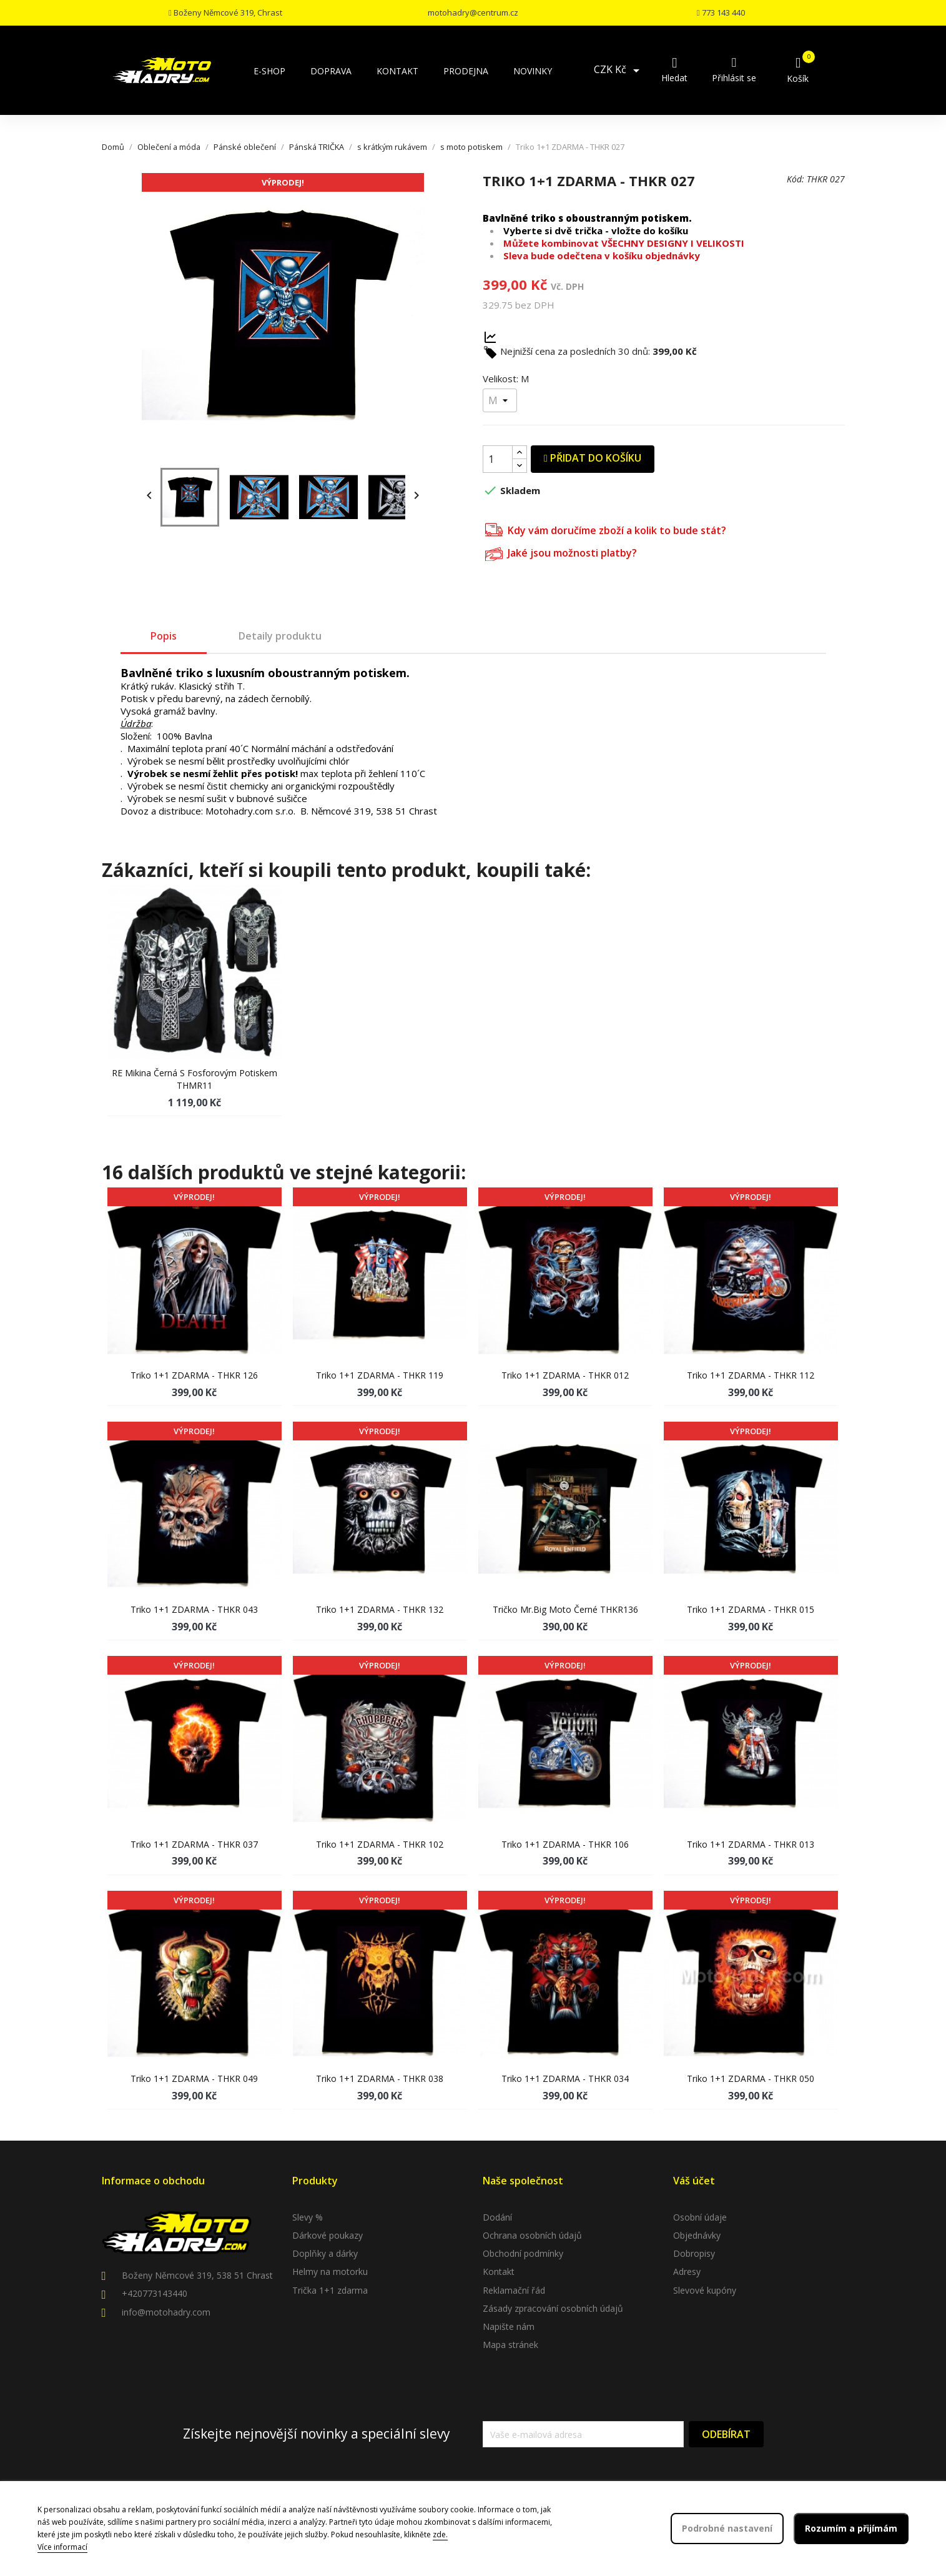  Describe the element at coordinates (163, 636) in the screenshot. I see `Popis [tab]` at that location.